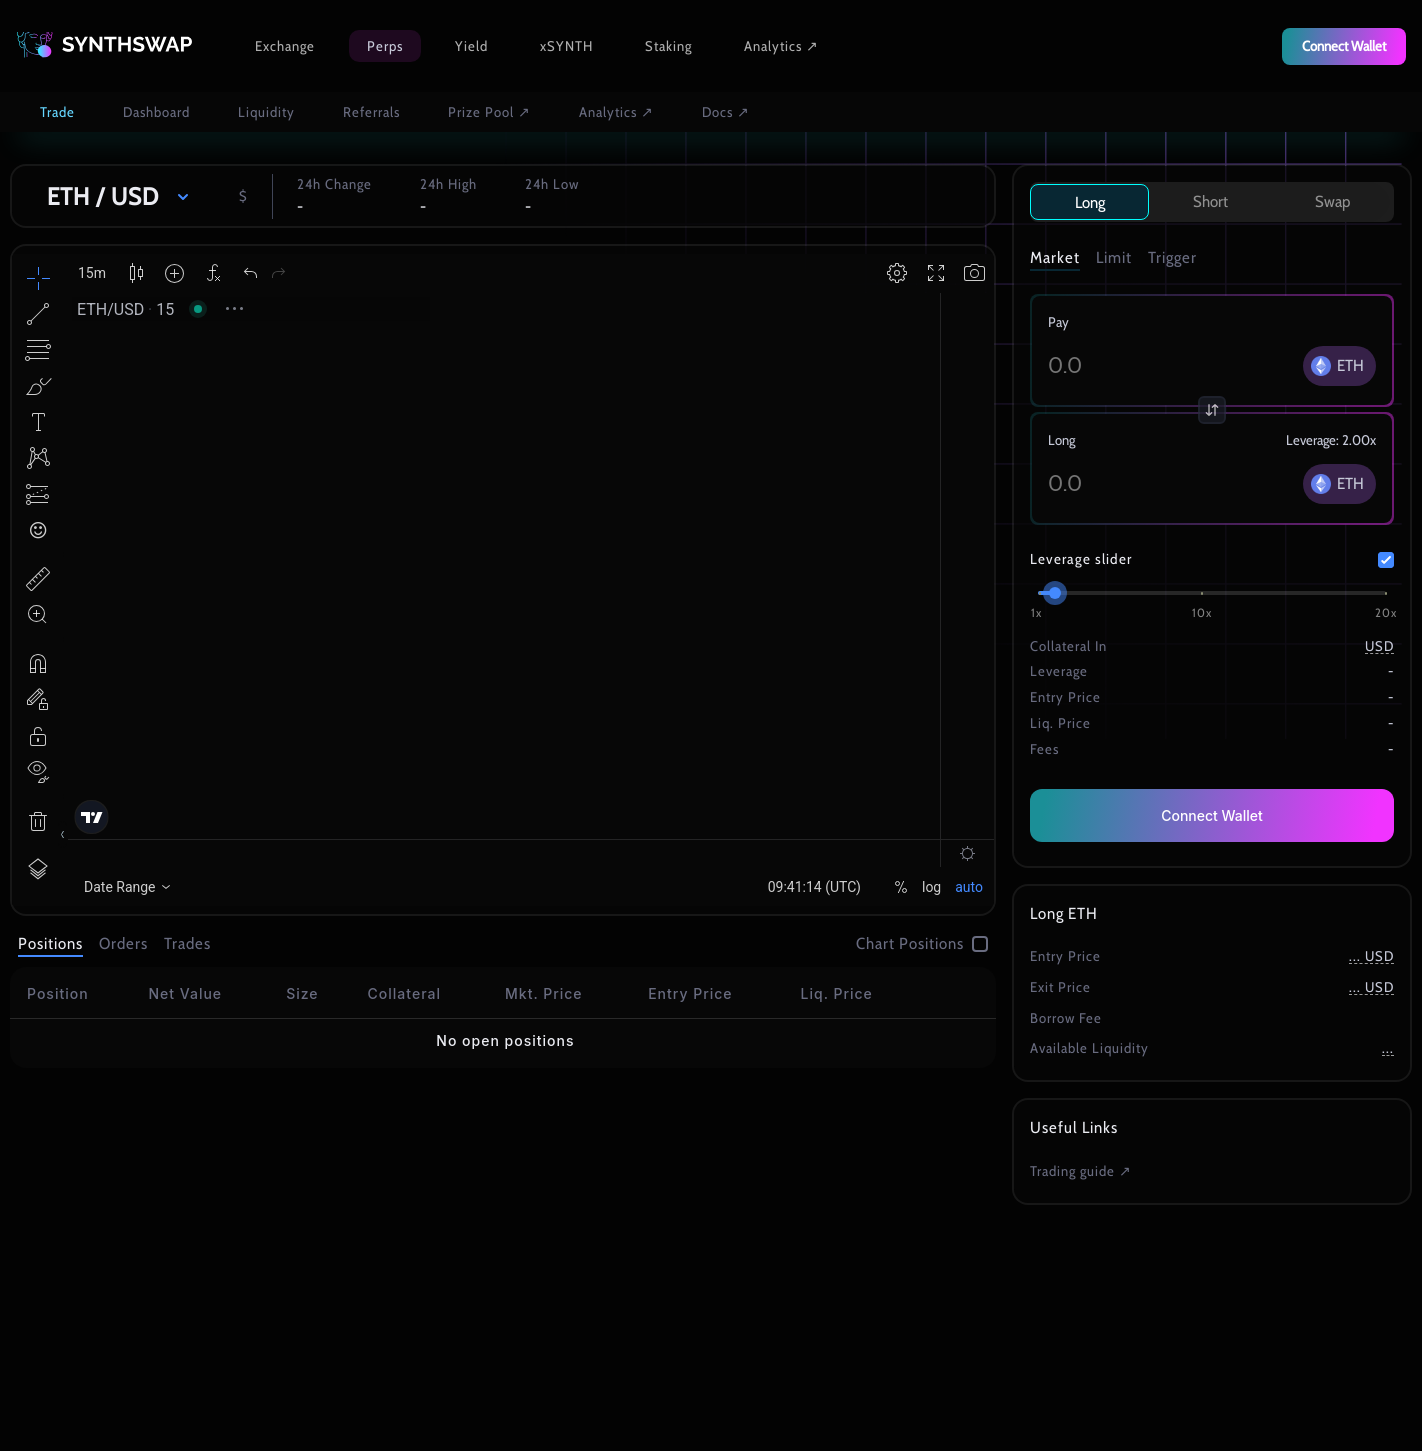 The height and width of the screenshot is (1451, 1422). What do you see at coordinates (156, 112) in the screenshot?
I see `Dashboard` at bounding box center [156, 112].